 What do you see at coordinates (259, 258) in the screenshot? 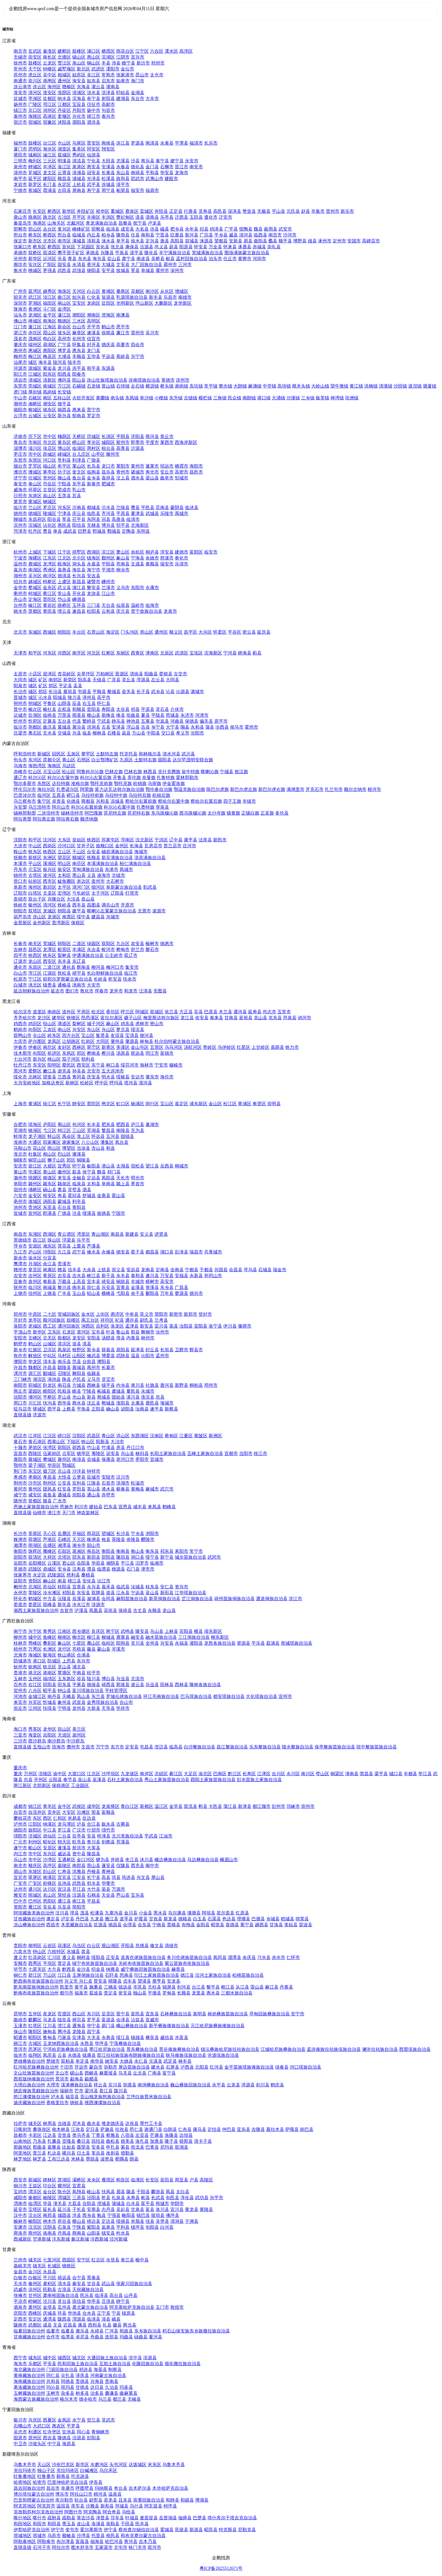
I see `河间市` at bounding box center [259, 258].